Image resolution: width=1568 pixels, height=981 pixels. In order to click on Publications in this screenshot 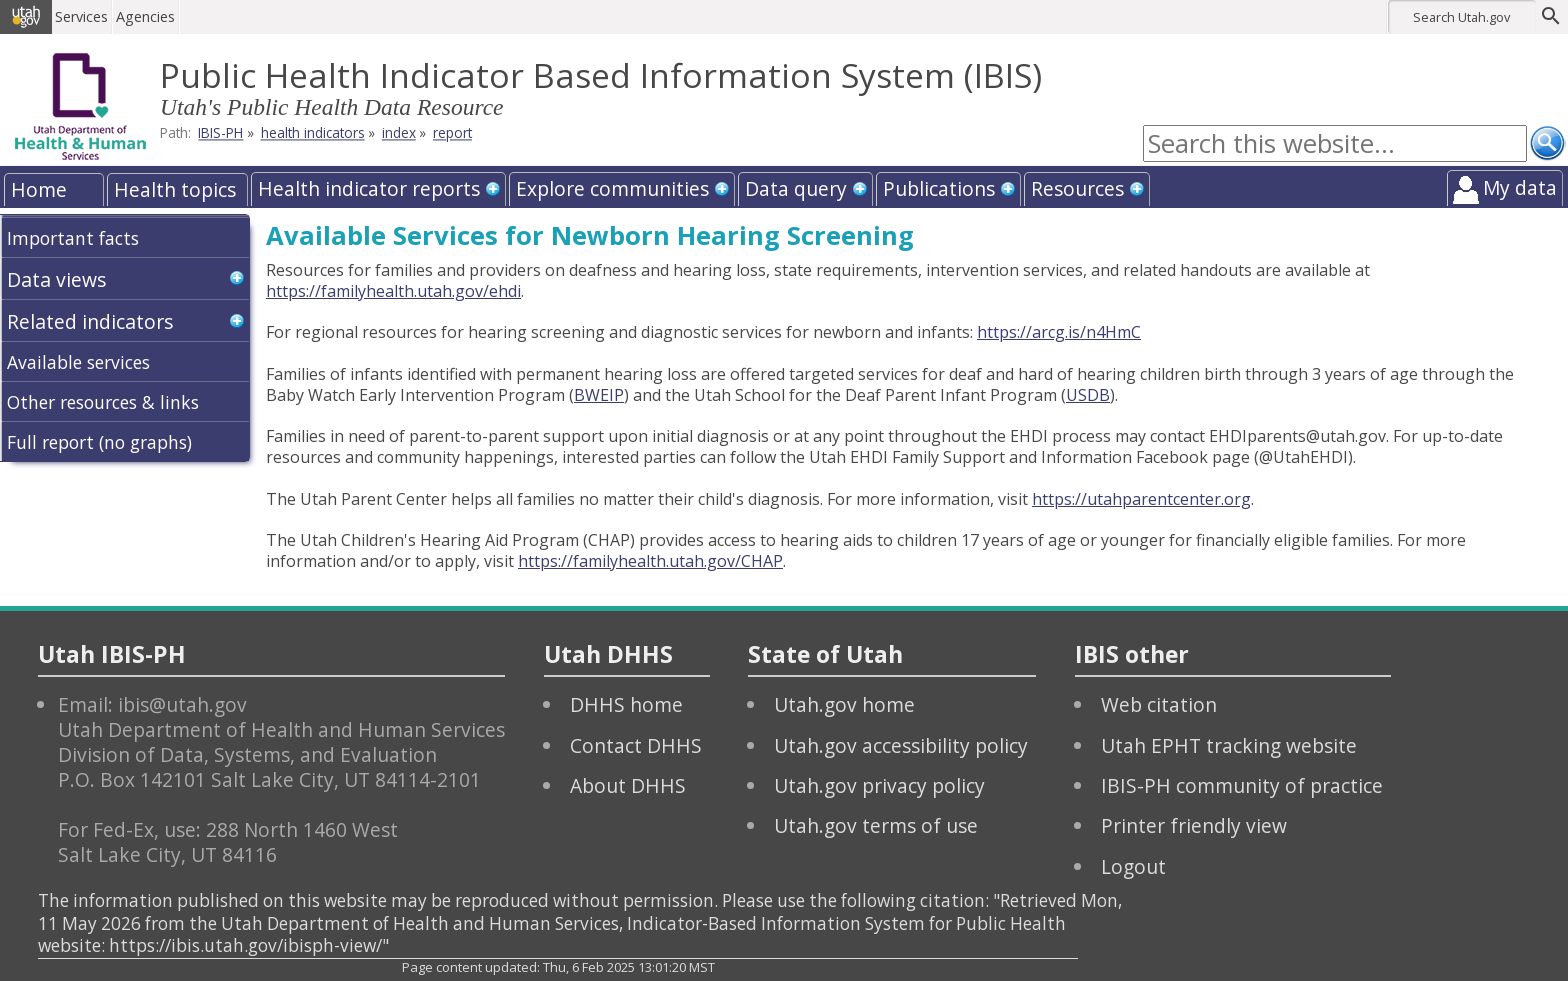, I will do `click(939, 188)`.